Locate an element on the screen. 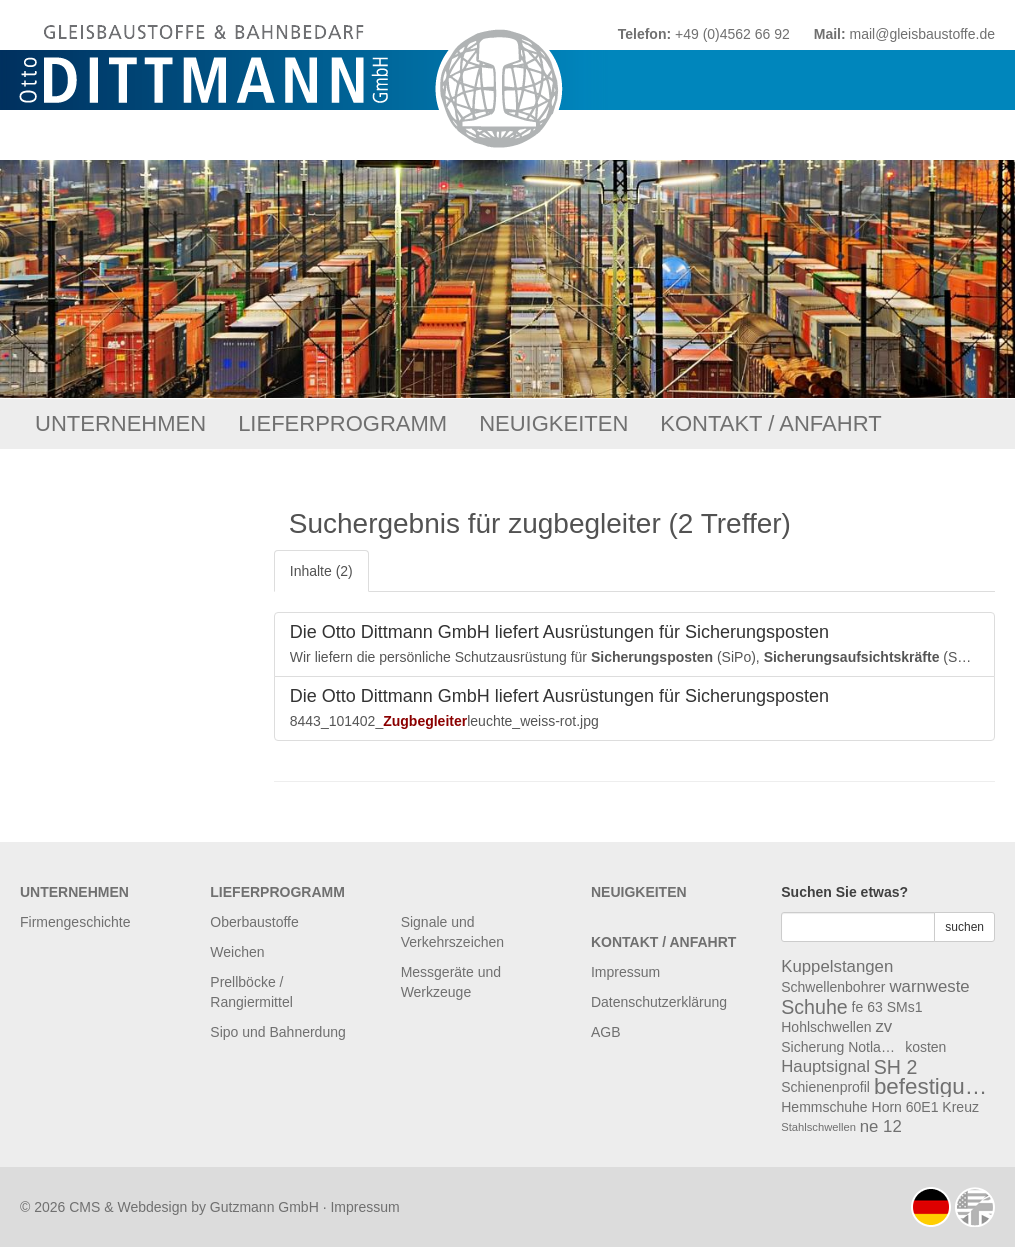  warnweste is located at coordinates (929, 986).